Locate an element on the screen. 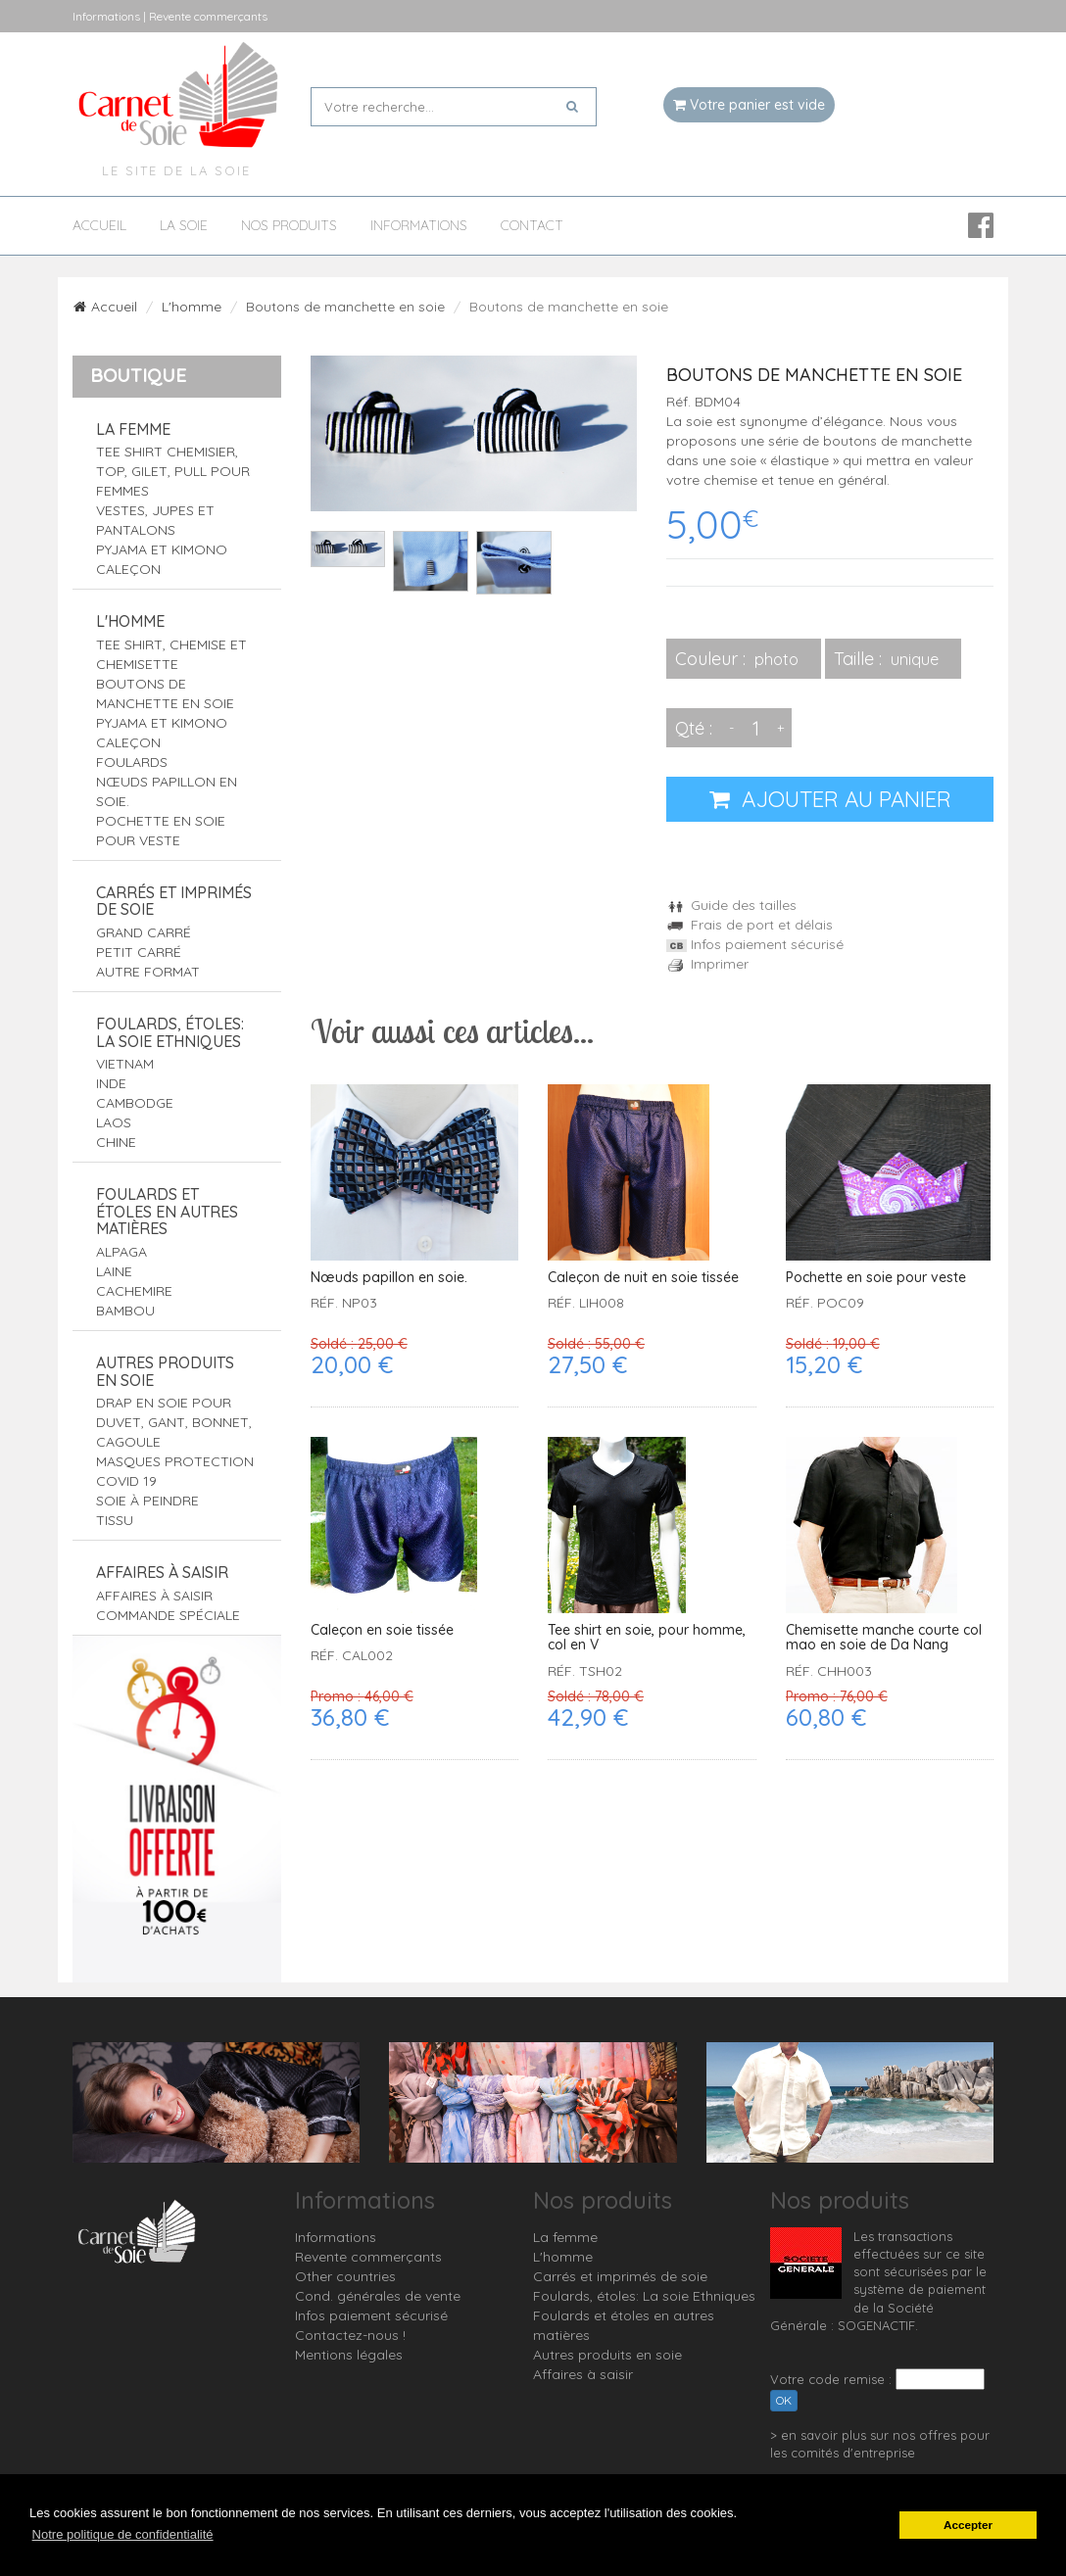  Informations is located at coordinates (418, 225).